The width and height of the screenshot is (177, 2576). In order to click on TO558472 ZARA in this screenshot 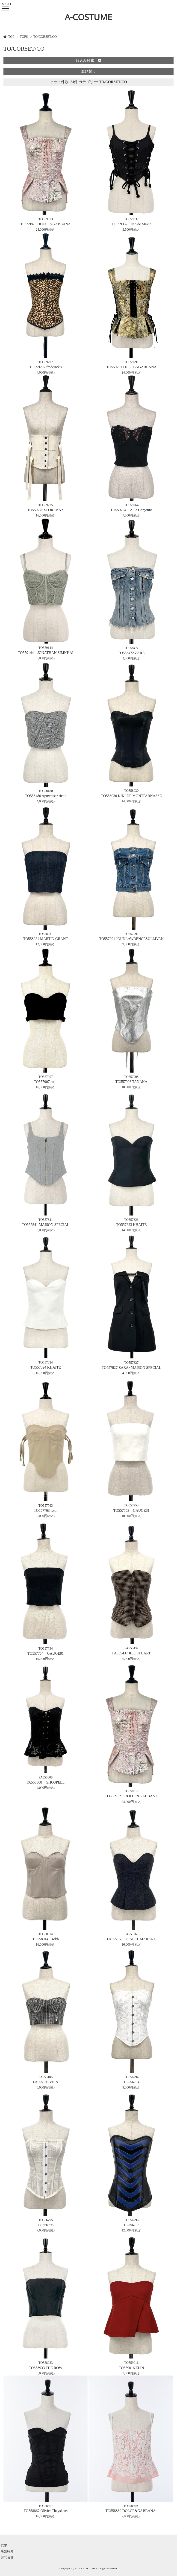, I will do `click(131, 653)`.